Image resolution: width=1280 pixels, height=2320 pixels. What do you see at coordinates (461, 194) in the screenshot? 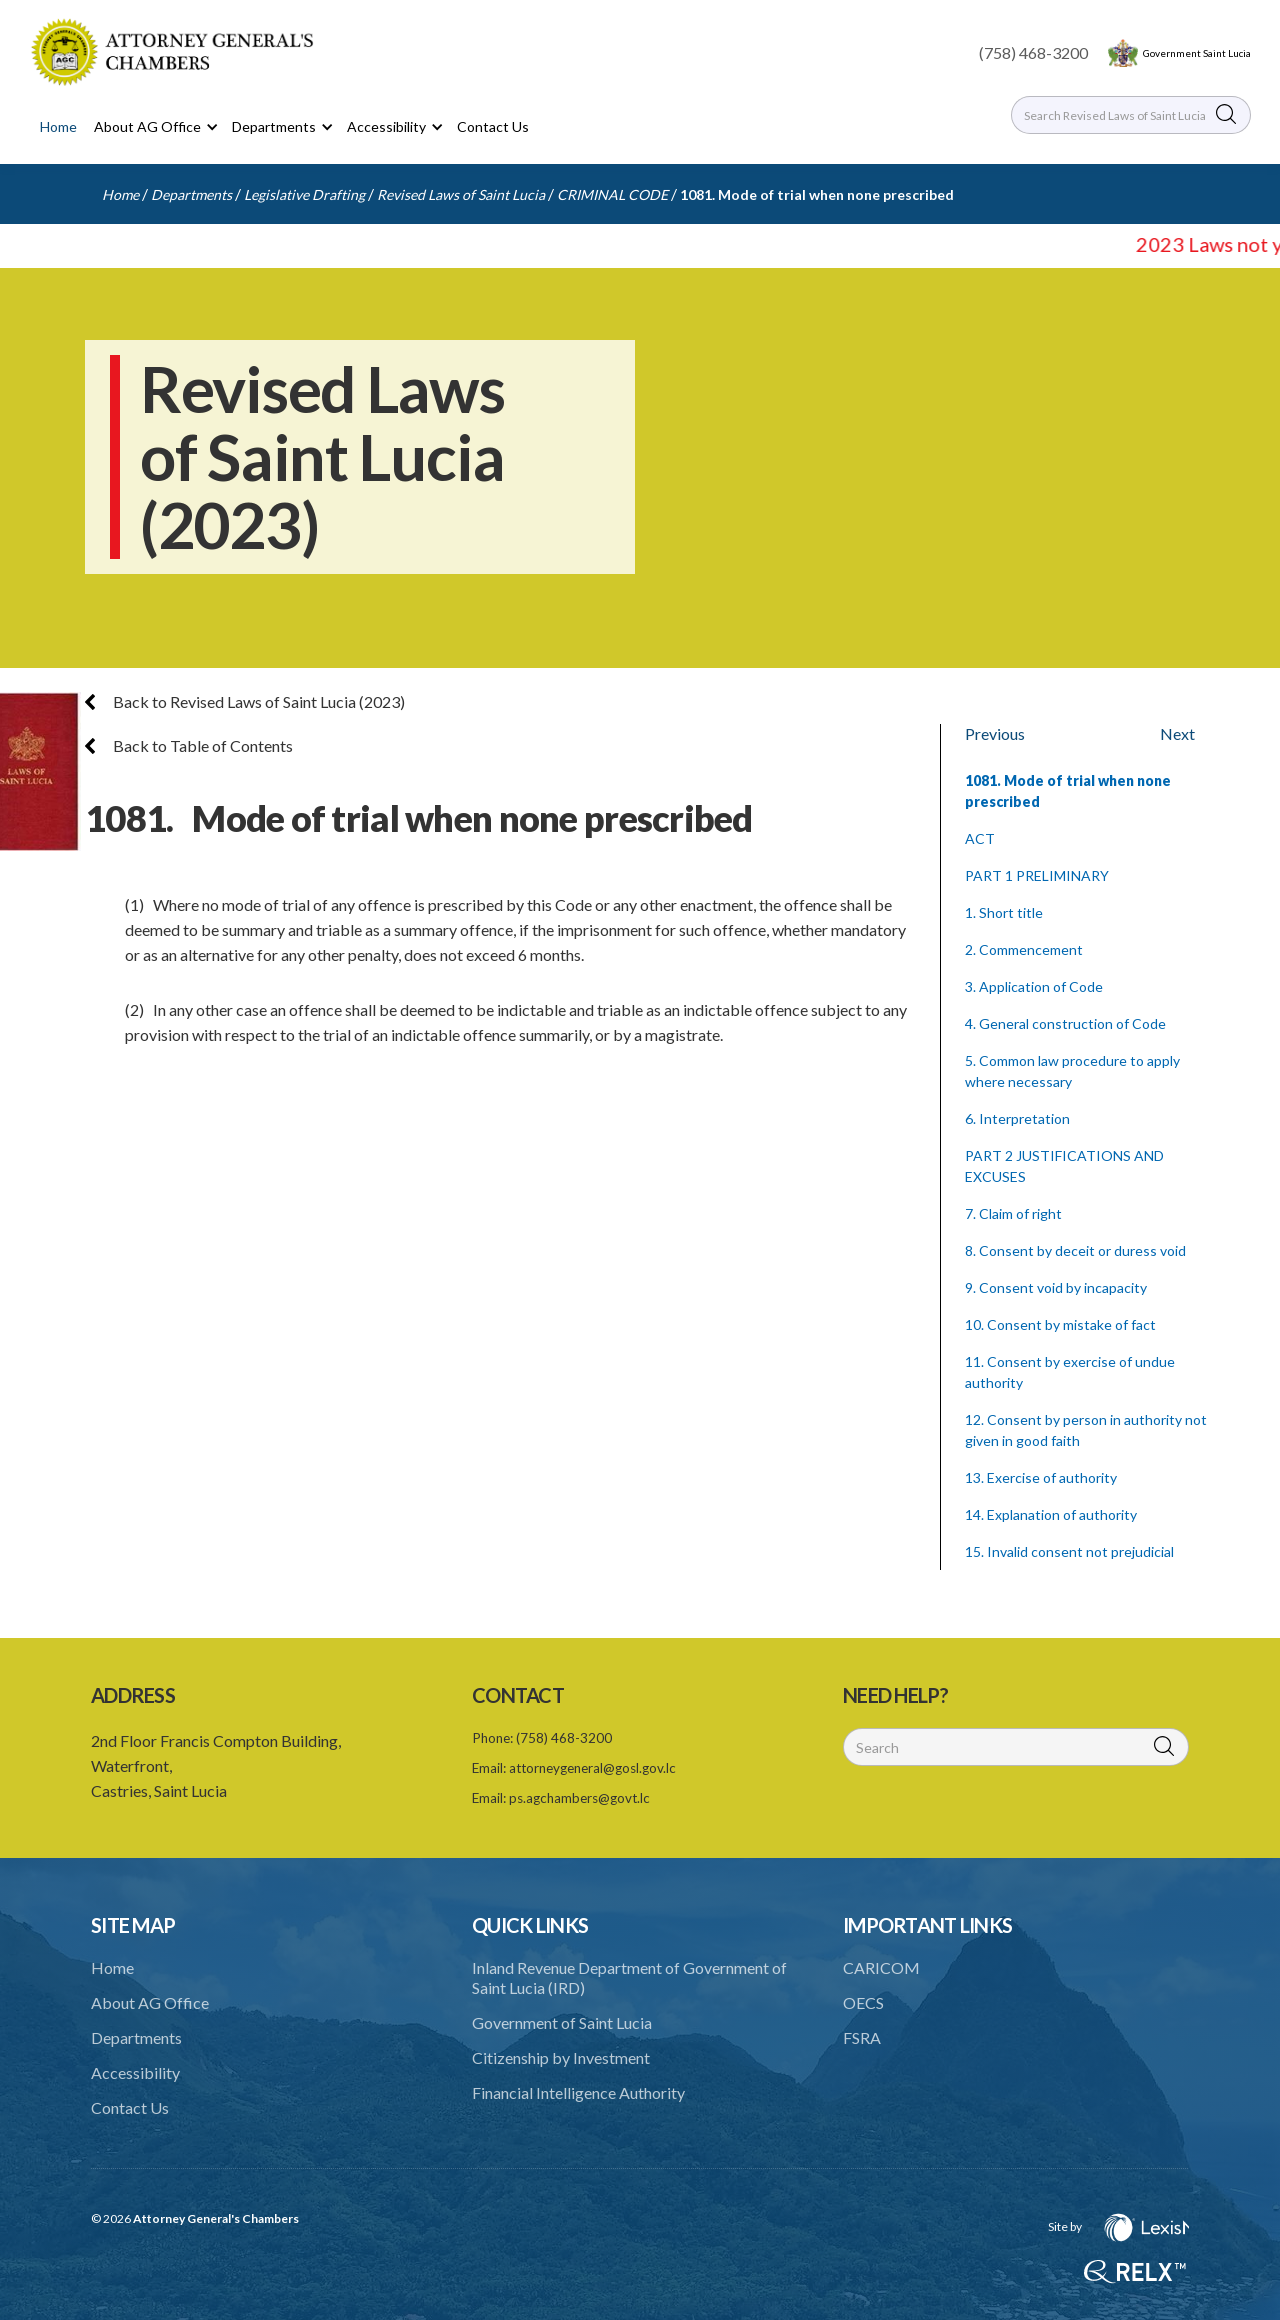
I see `Revised Laws of Saint Lucia` at bounding box center [461, 194].